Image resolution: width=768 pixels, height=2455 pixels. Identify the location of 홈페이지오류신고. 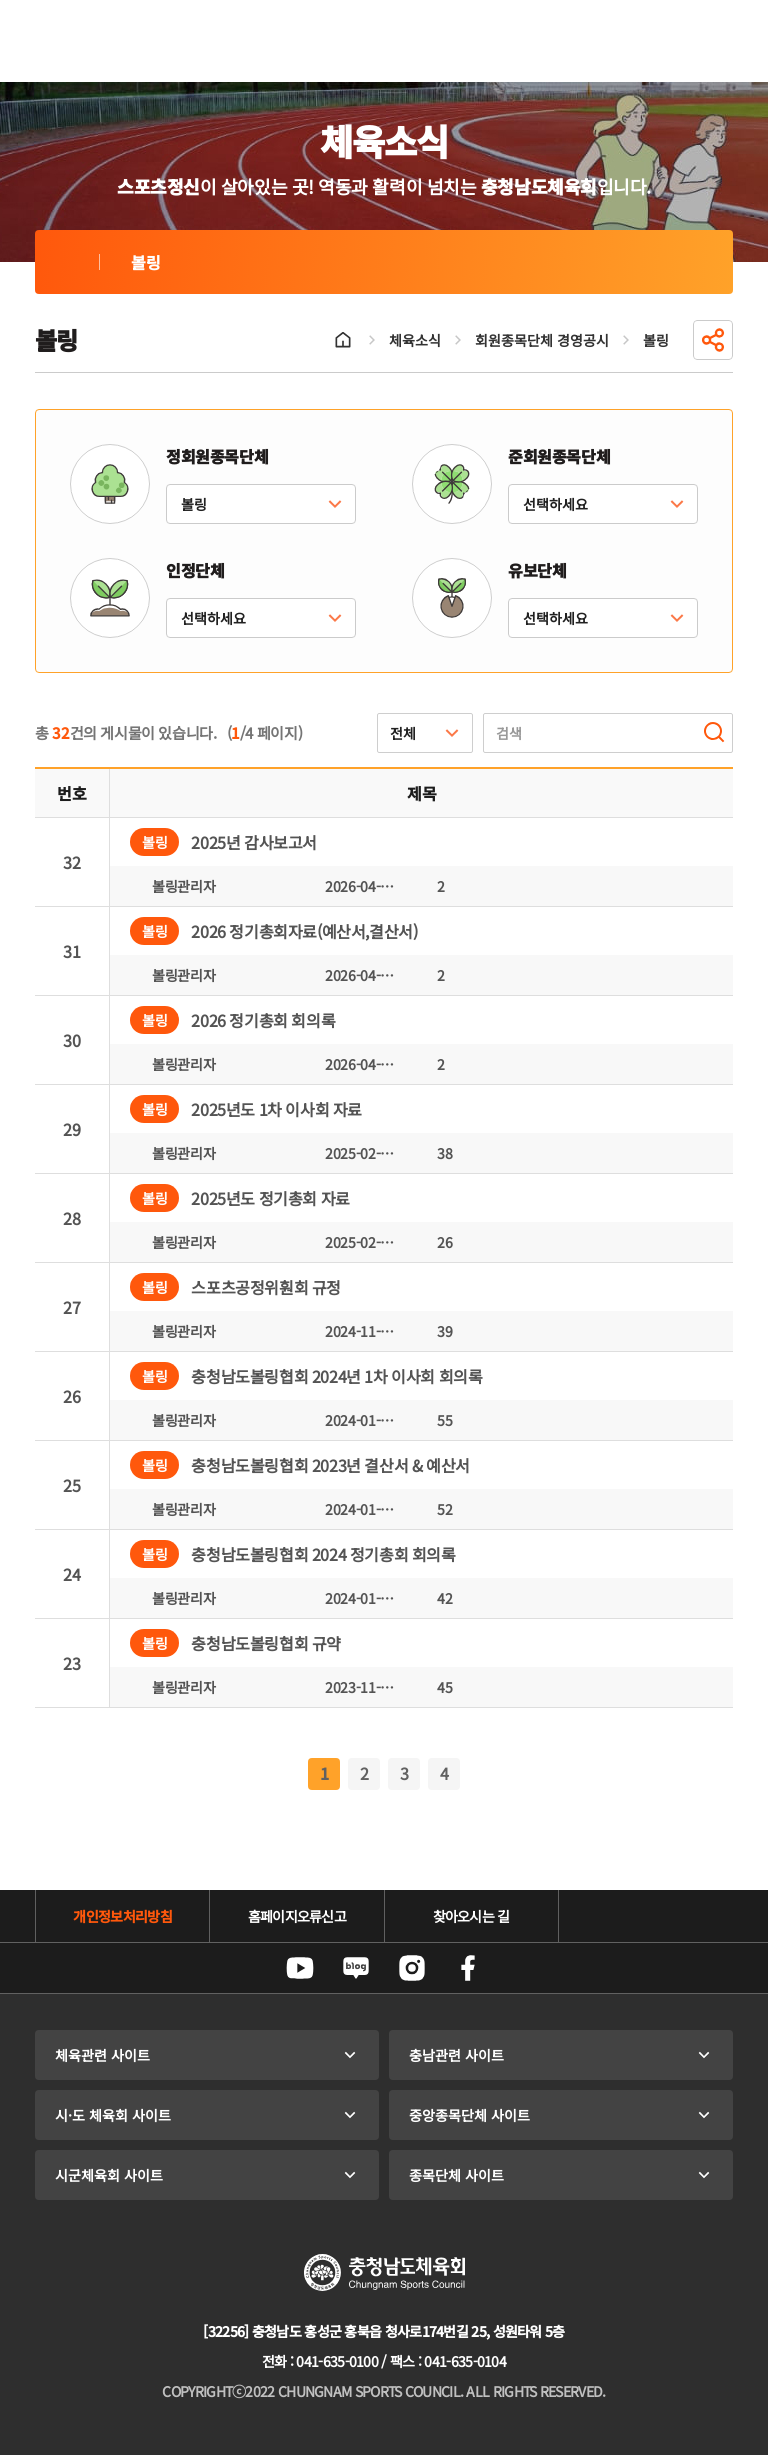
(297, 1916).